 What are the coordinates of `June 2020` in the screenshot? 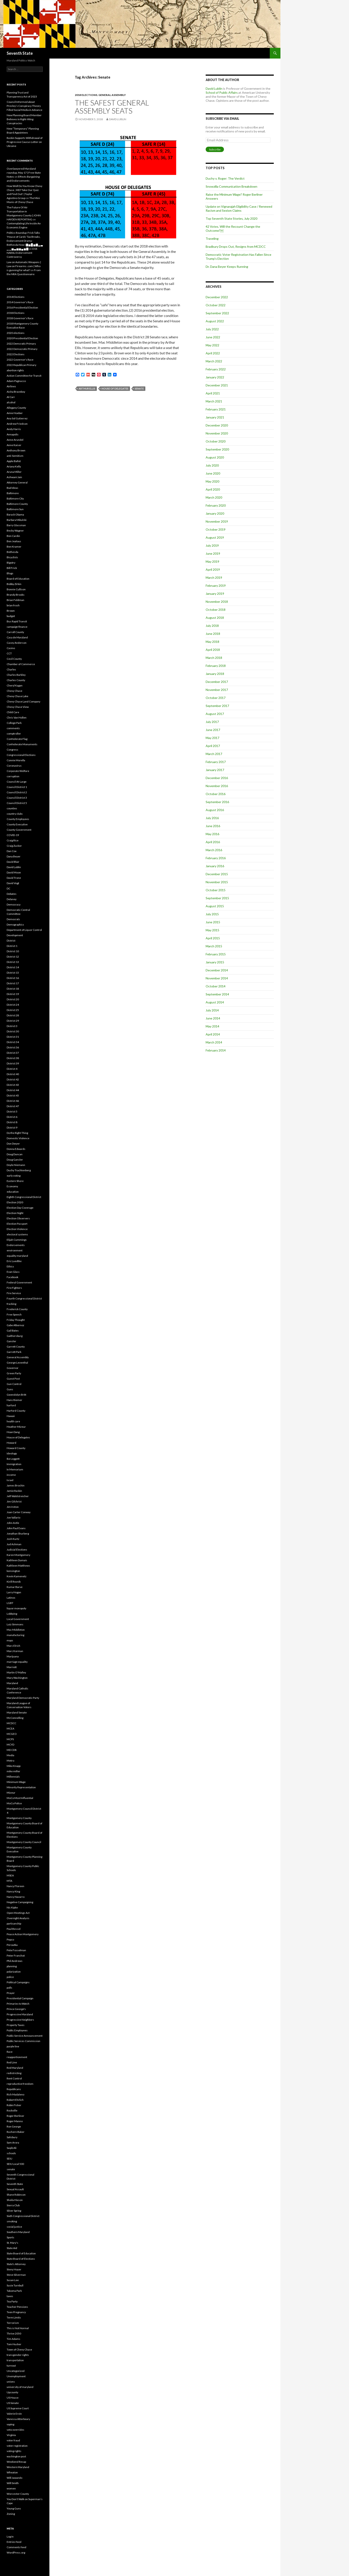 It's located at (213, 473).